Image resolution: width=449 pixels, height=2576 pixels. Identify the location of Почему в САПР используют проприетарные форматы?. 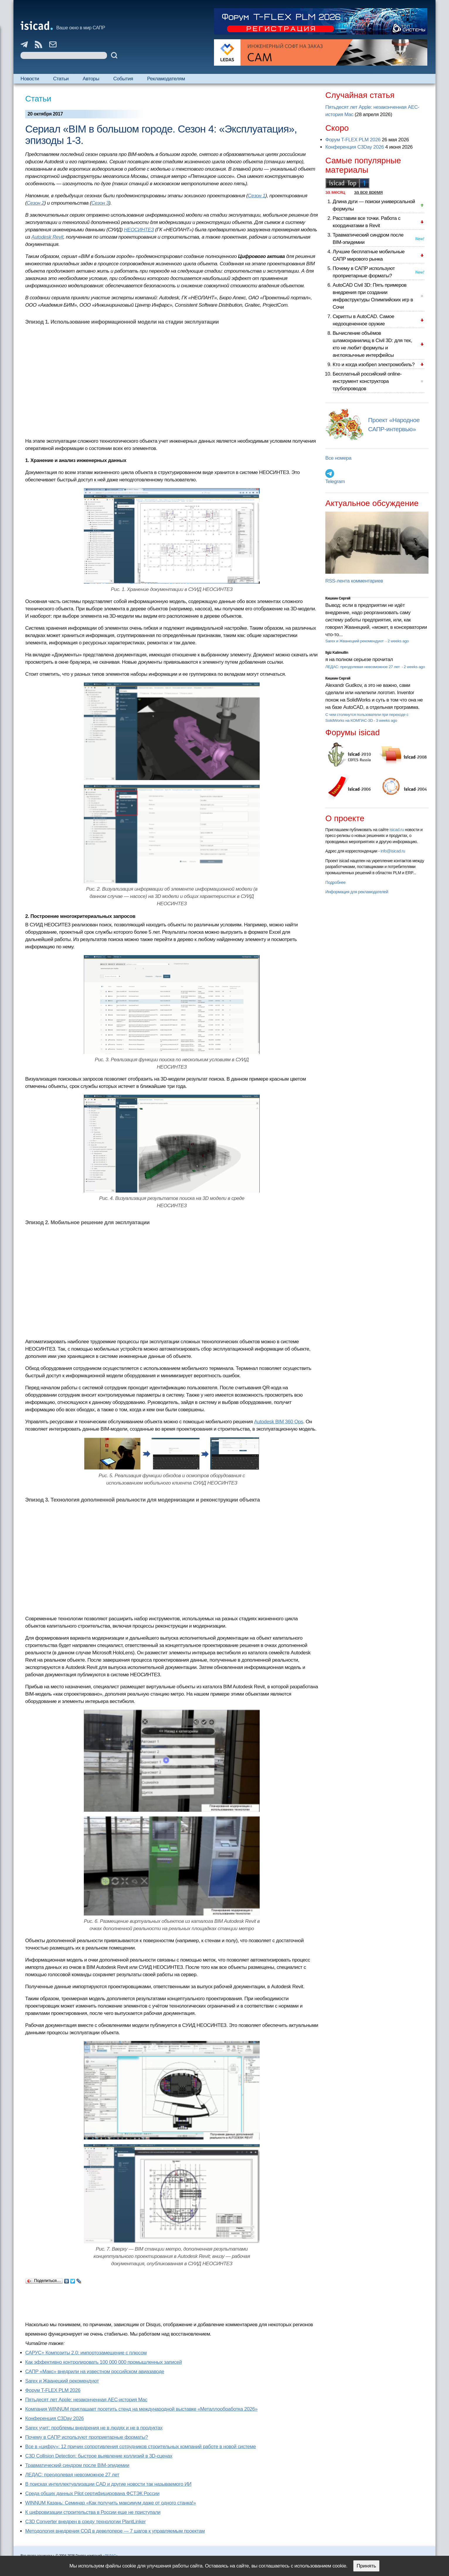
(86, 2437).